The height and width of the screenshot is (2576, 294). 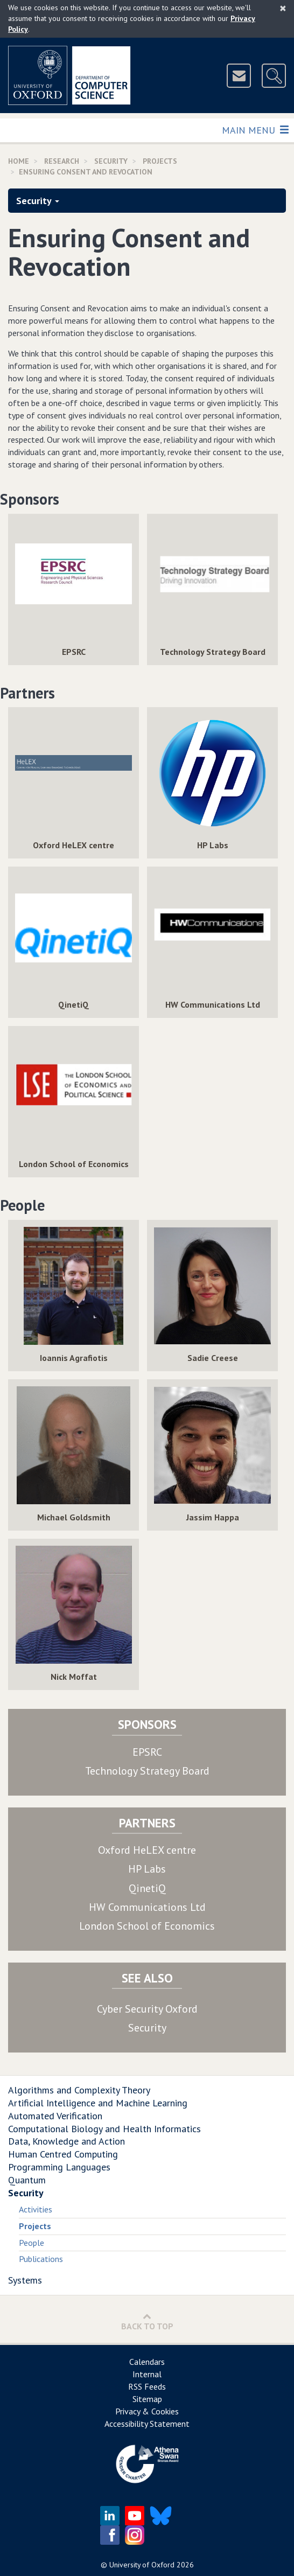 What do you see at coordinates (147, 1869) in the screenshot?
I see `HP Labs` at bounding box center [147, 1869].